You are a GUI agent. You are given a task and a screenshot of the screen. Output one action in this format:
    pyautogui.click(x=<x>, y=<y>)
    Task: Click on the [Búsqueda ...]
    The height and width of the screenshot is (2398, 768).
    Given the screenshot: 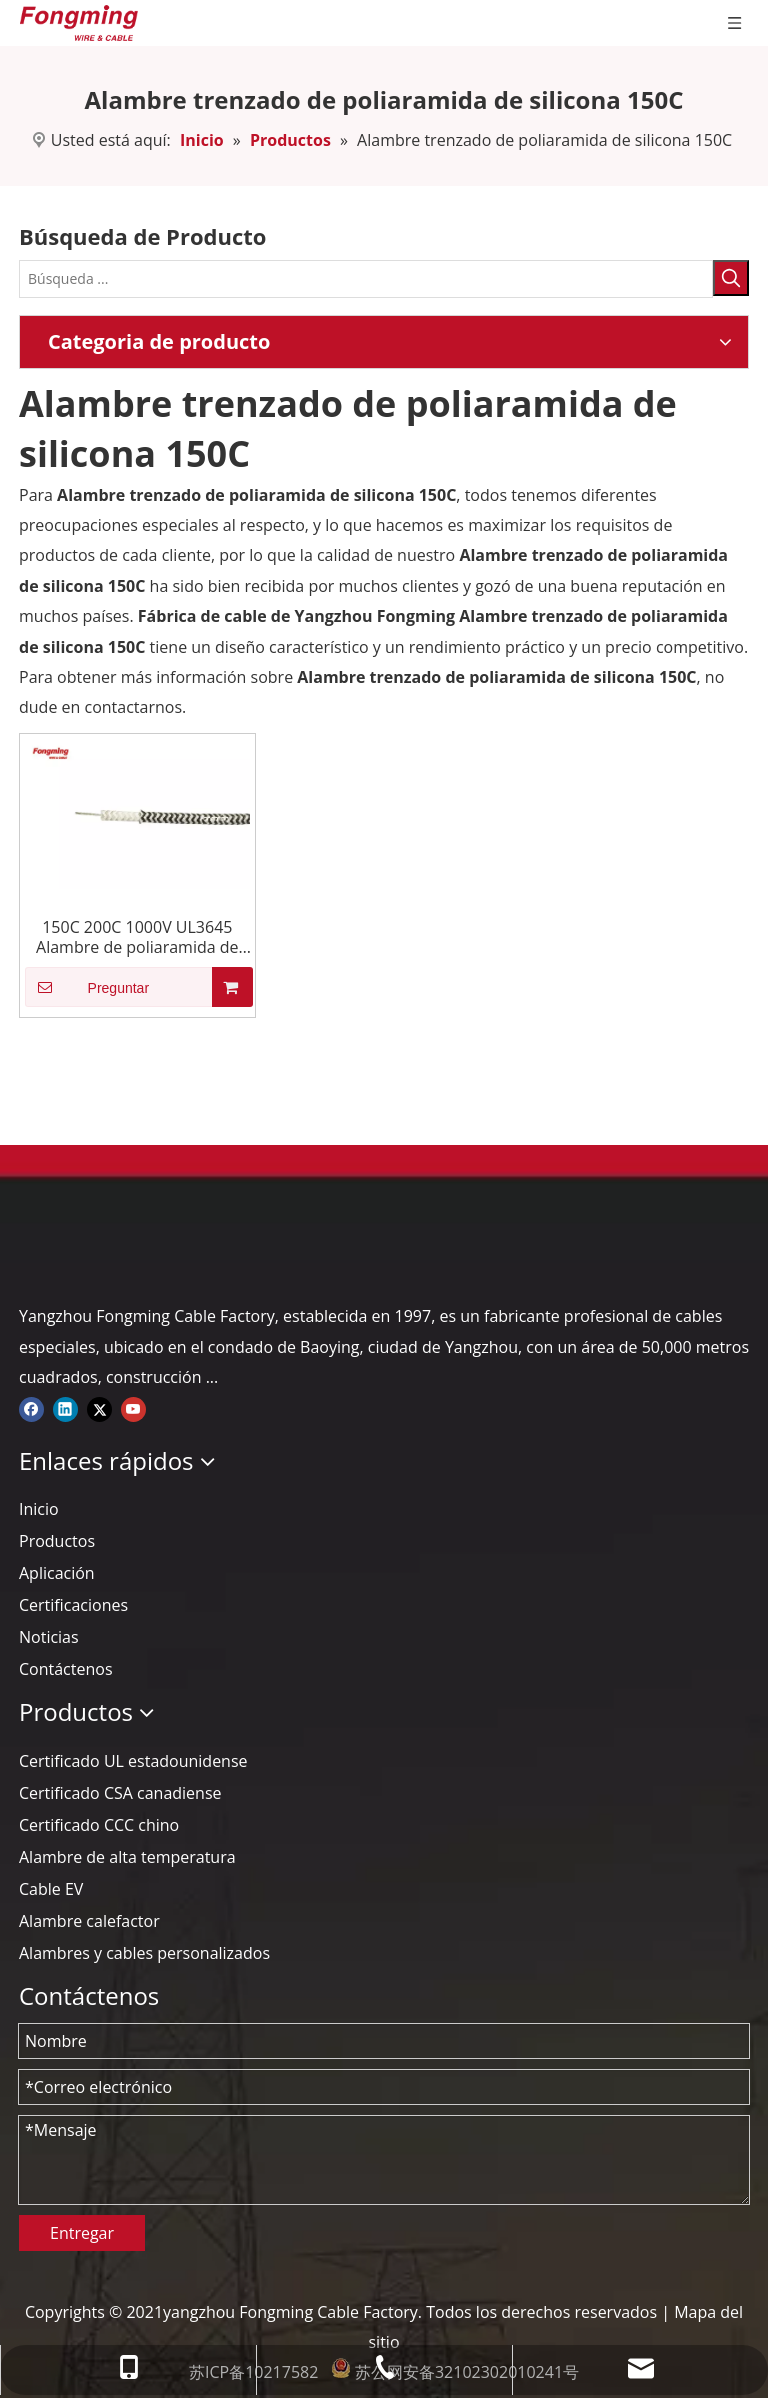 What is the action you would take?
    pyautogui.click(x=366, y=279)
    